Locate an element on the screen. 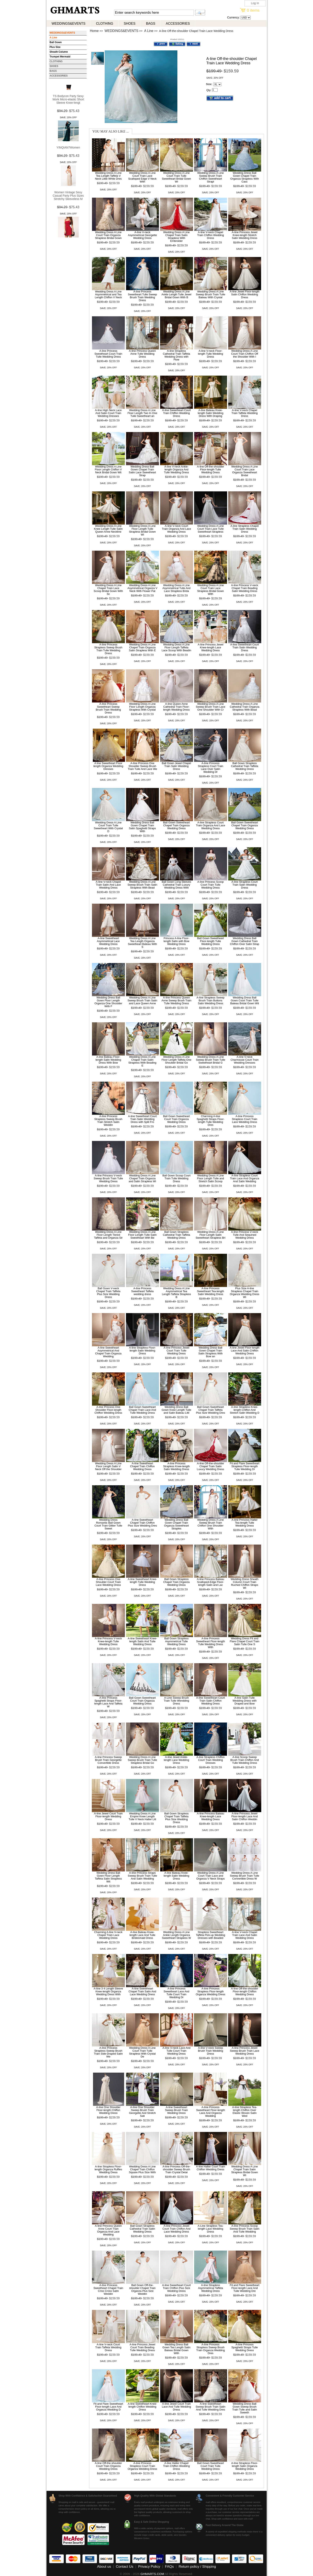 The image size is (313, 2576). A-line Princess Sweetheart Tea-length Satin Wedding Dress is located at coordinates (210, 1291).